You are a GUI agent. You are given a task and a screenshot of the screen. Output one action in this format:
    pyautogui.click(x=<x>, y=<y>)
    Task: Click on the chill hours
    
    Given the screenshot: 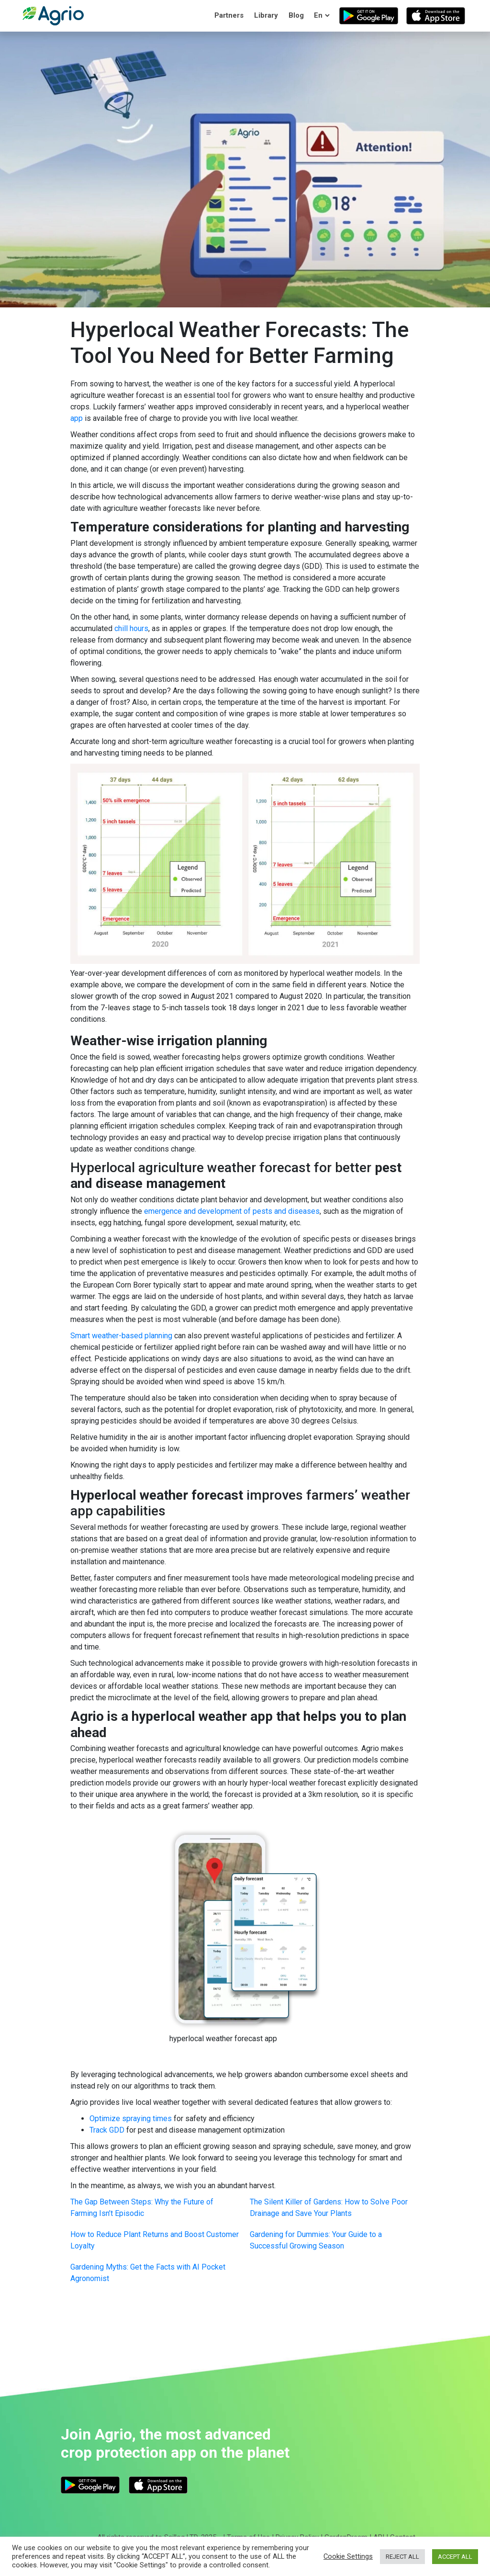 What is the action you would take?
    pyautogui.click(x=131, y=628)
    